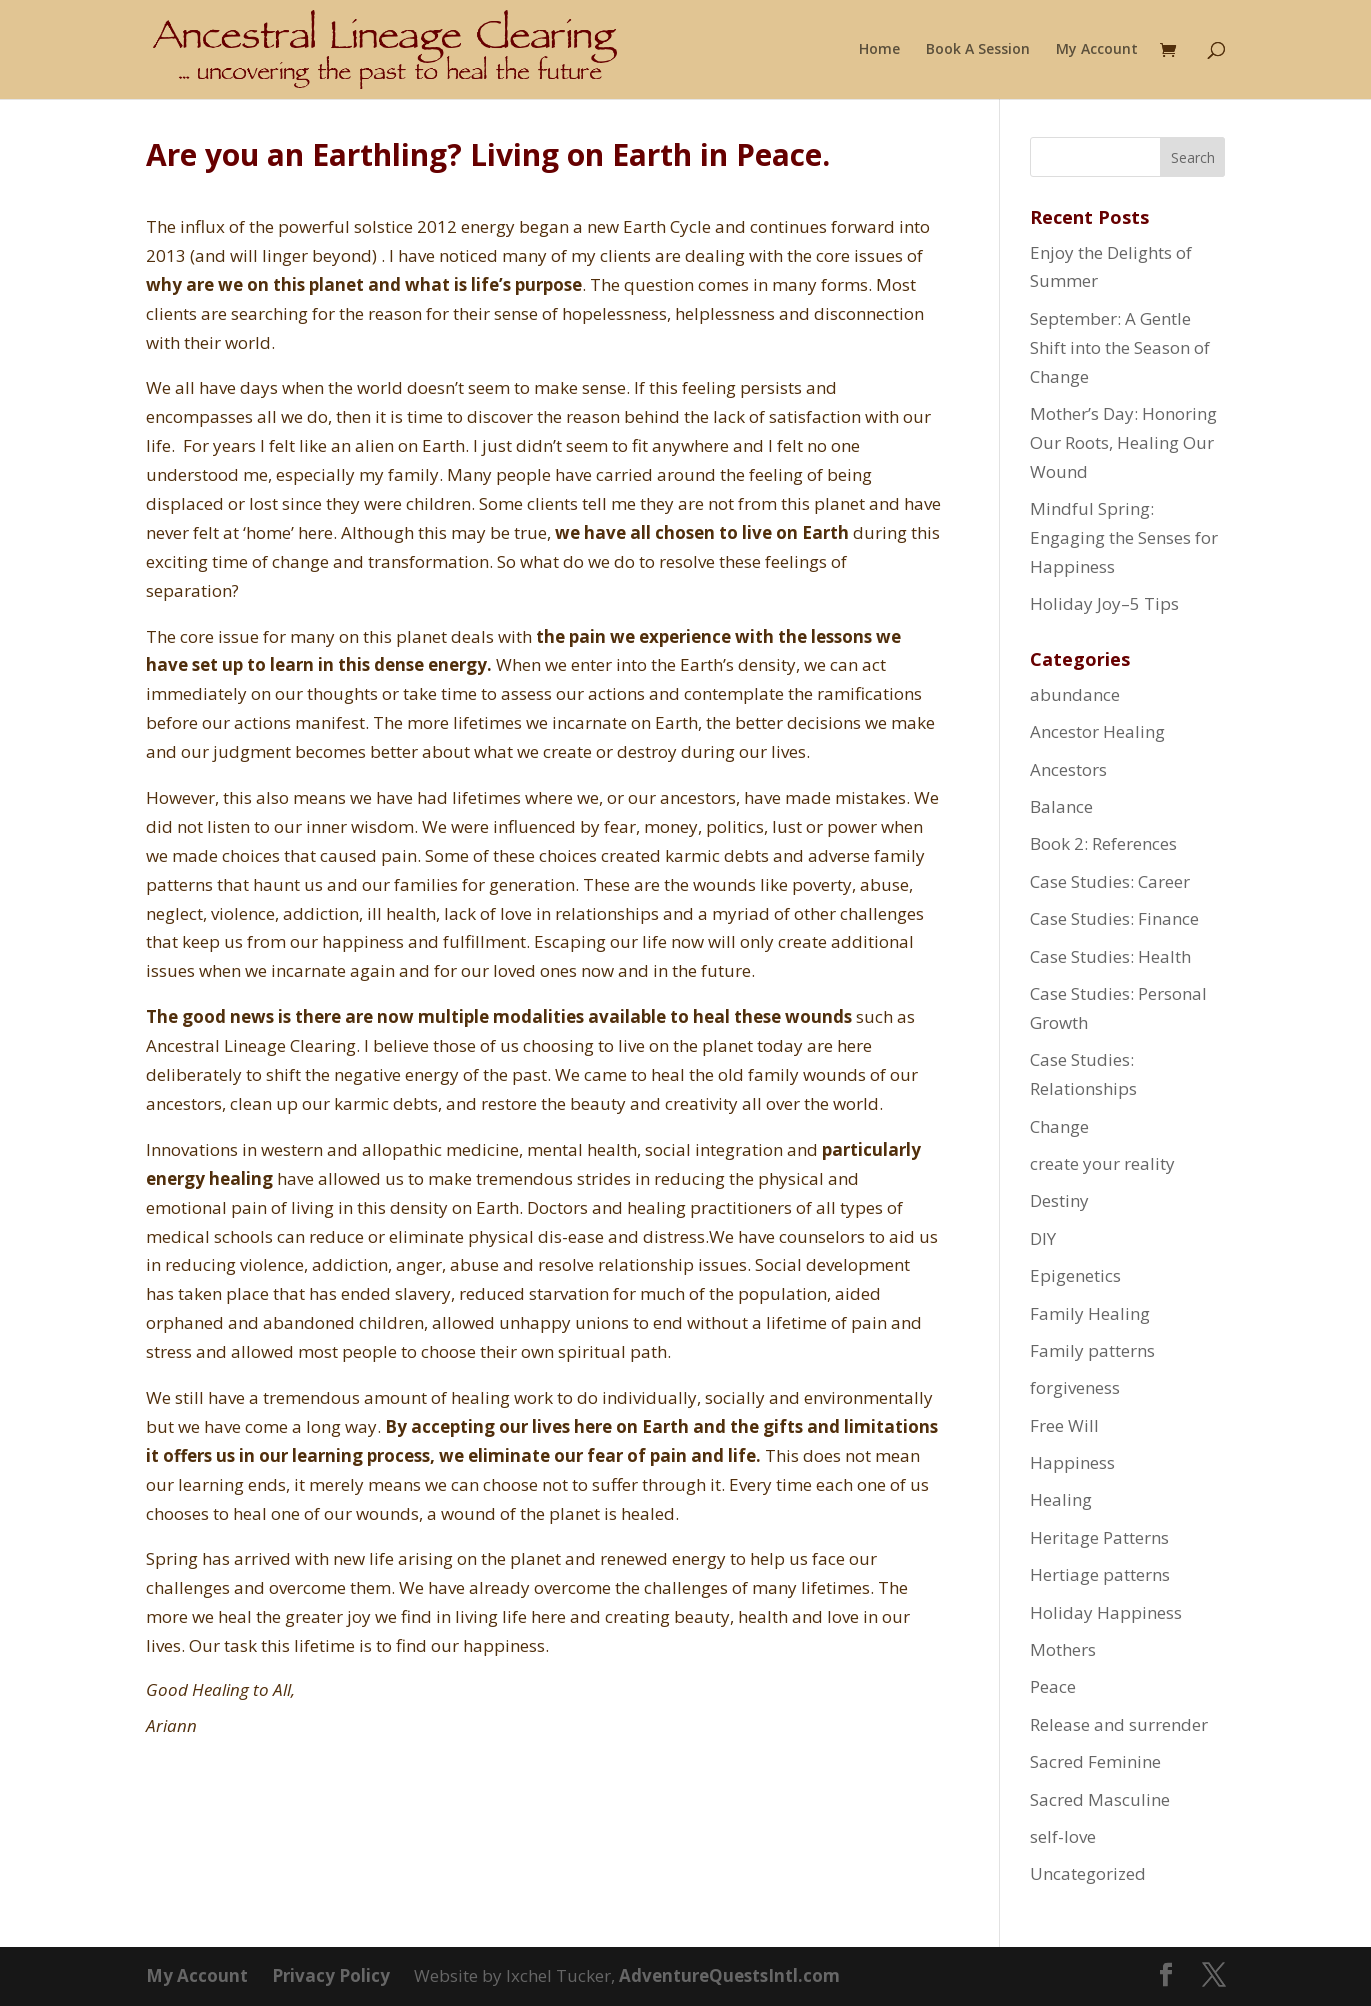  What do you see at coordinates (1092, 1350) in the screenshot?
I see `Family patterns` at bounding box center [1092, 1350].